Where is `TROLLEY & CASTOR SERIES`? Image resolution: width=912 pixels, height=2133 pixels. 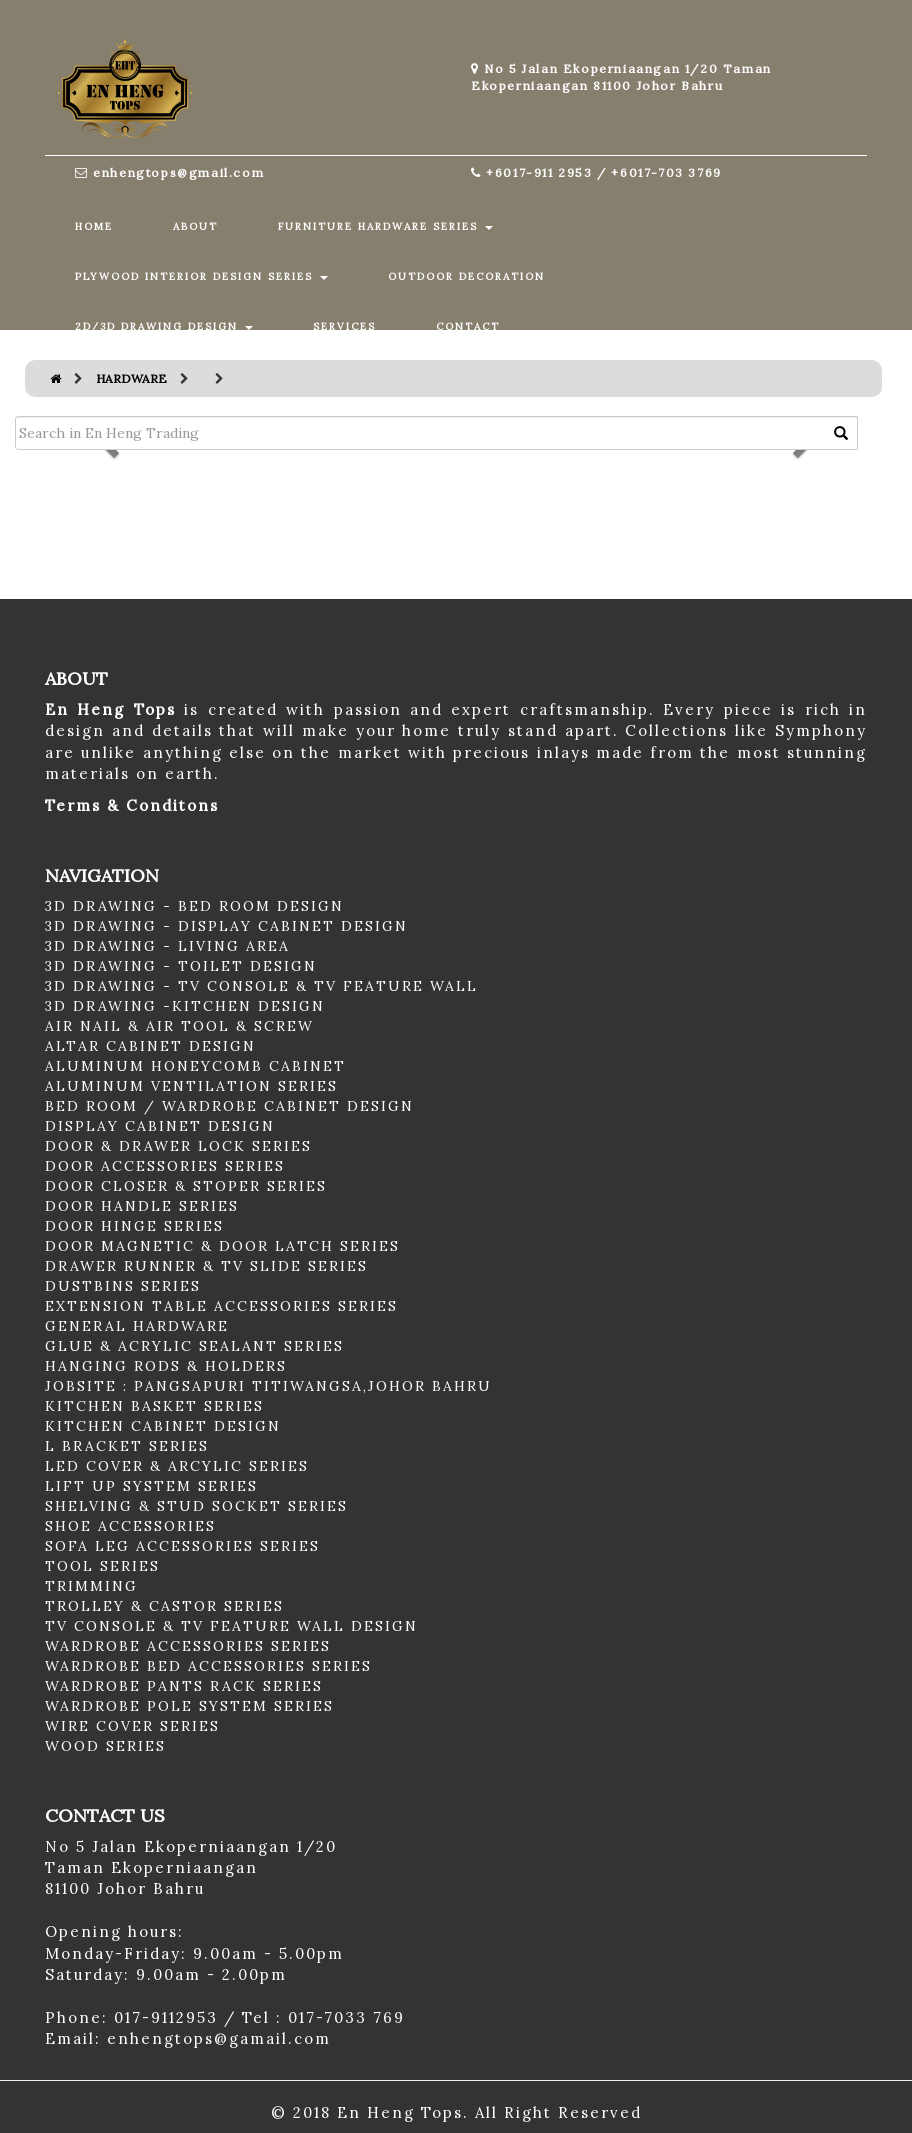
TROLLEY & CASTOR SERIES is located at coordinates (164, 1606).